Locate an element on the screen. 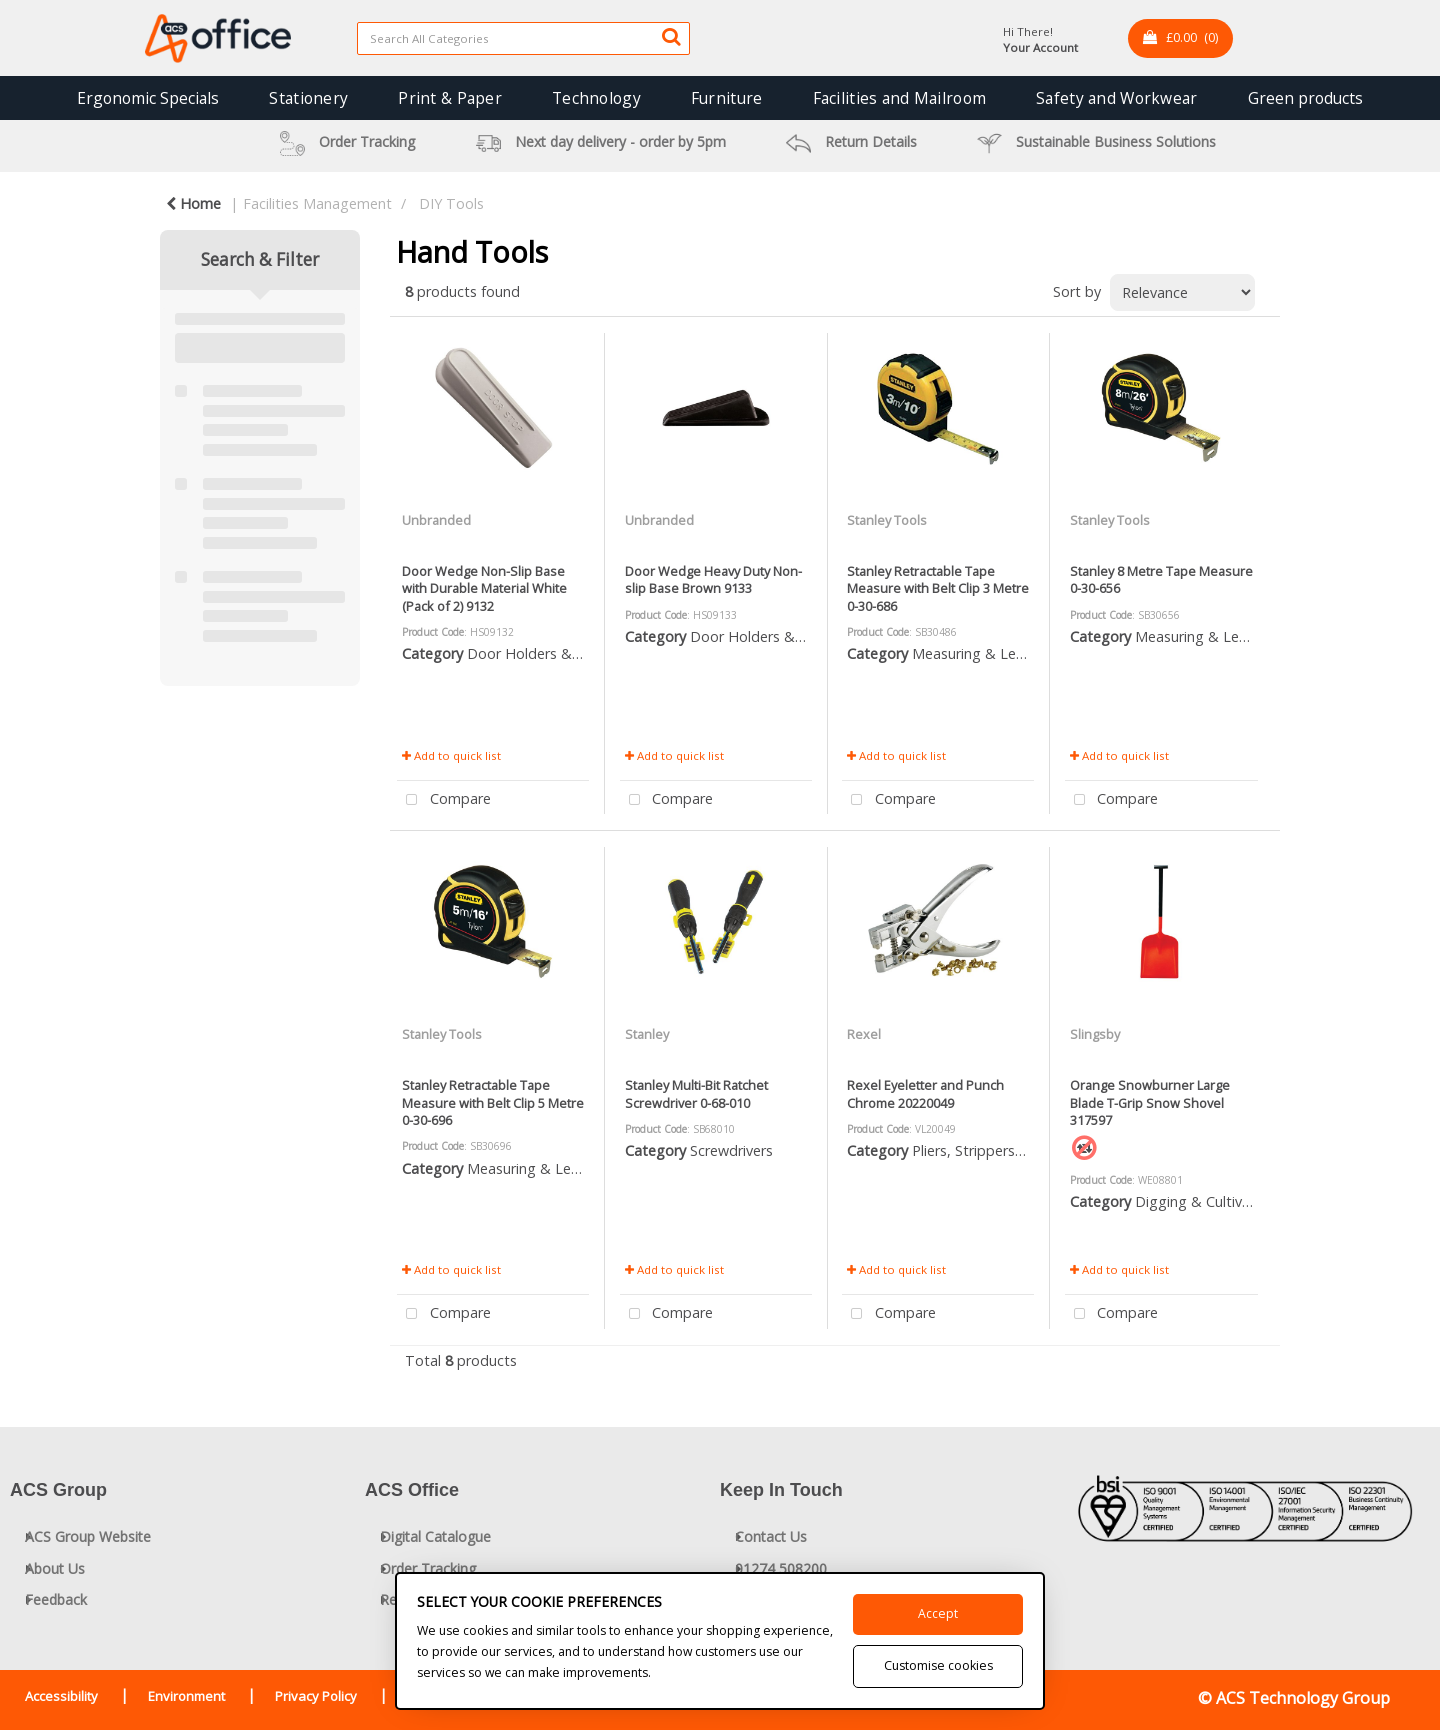  Ergonomic Specials is located at coordinates (148, 98).